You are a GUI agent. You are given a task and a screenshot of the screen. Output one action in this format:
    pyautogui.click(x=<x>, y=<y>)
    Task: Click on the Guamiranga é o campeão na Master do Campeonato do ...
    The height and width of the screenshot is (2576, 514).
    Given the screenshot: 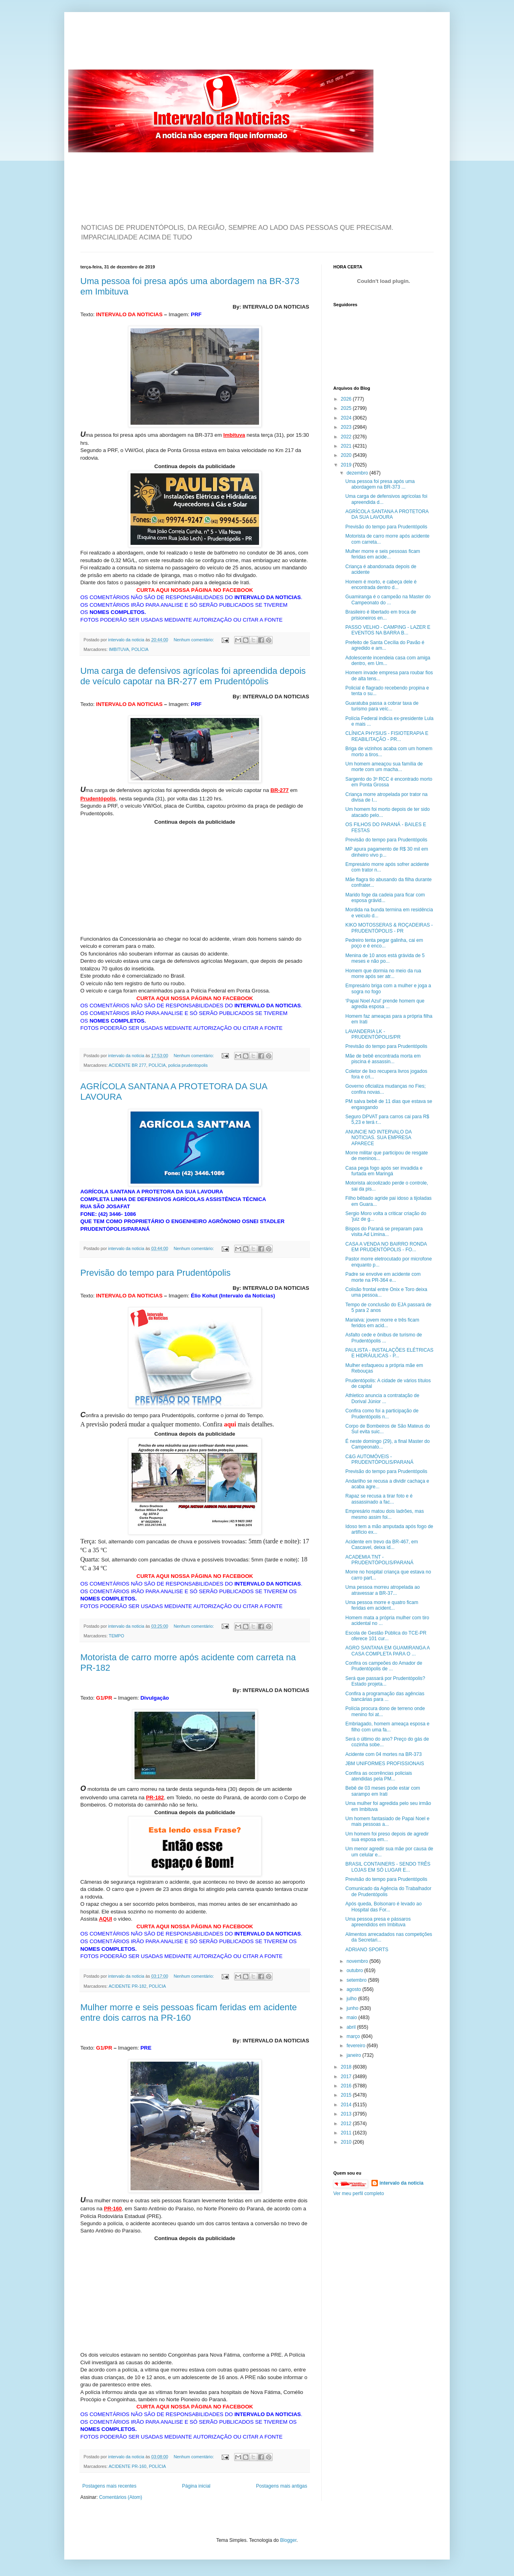 What is the action you would take?
    pyautogui.click(x=387, y=599)
    